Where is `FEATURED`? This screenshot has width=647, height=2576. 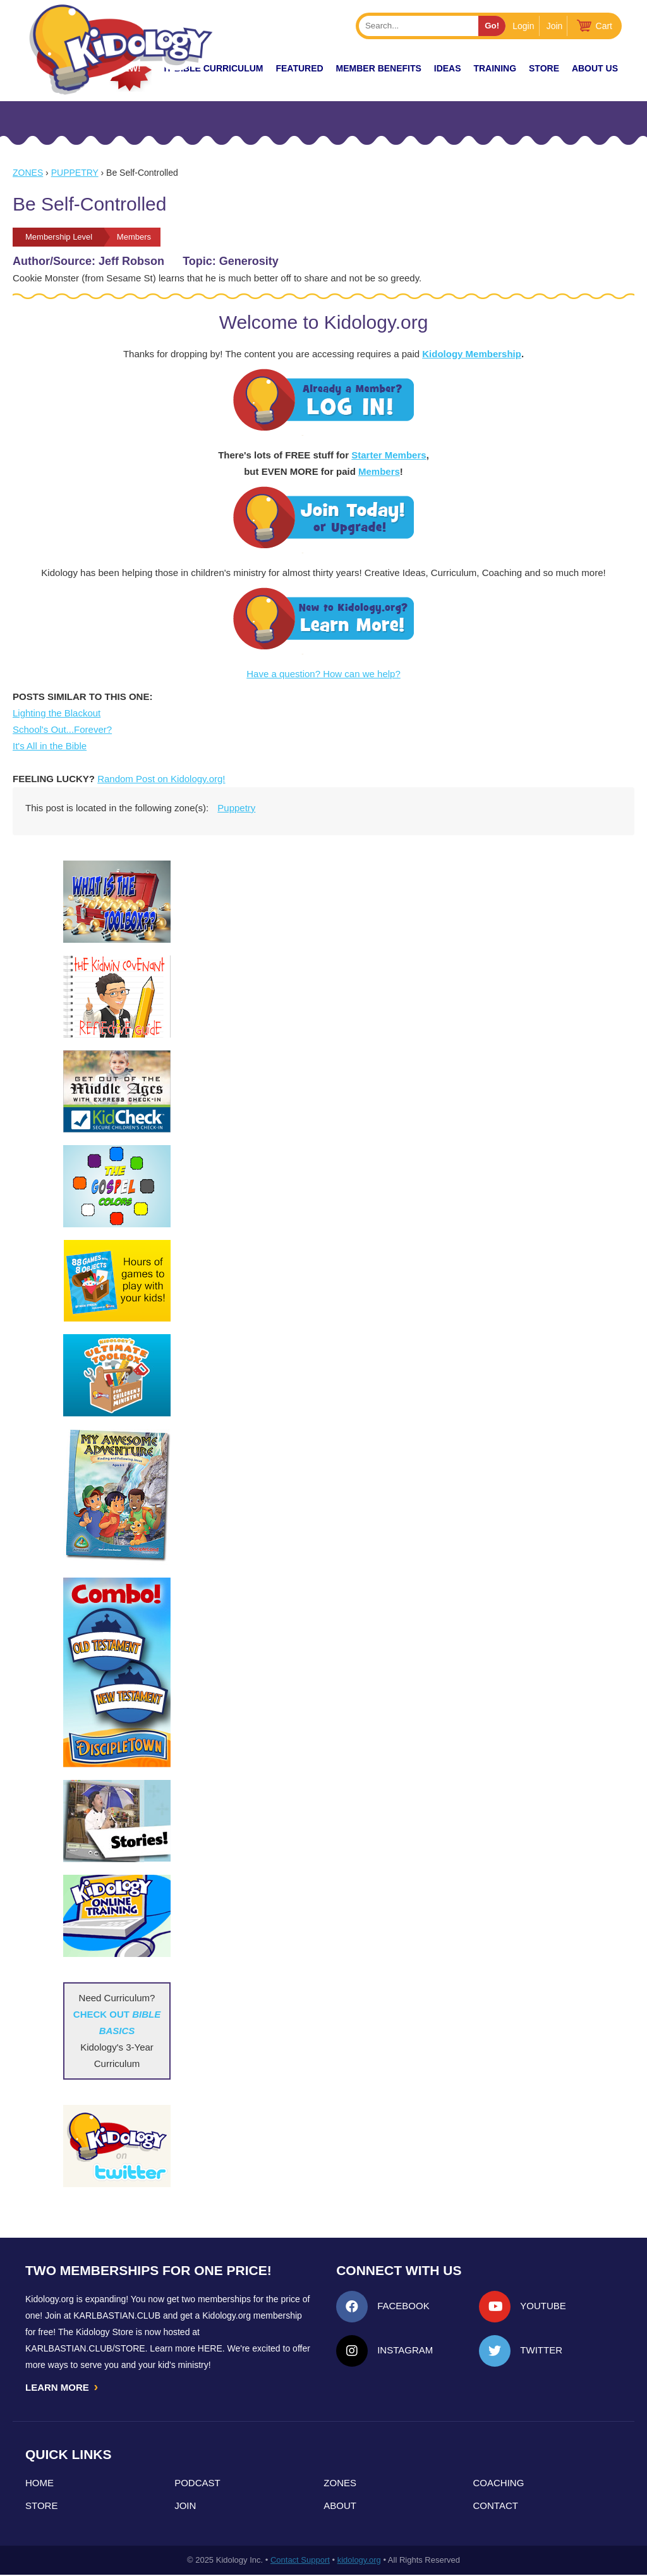 FEATURED is located at coordinates (299, 68).